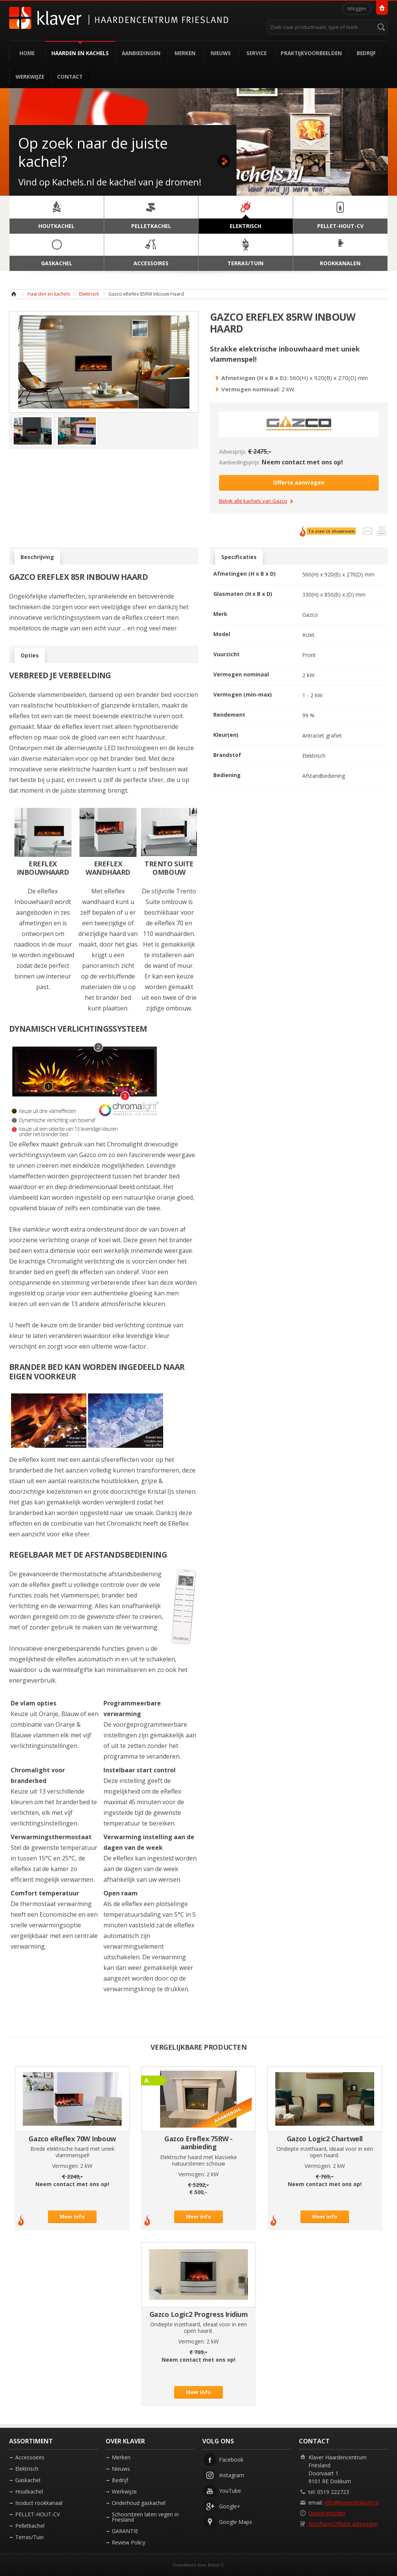 The image size is (397, 2576). I want to click on Aanbiedingen, so click(141, 53).